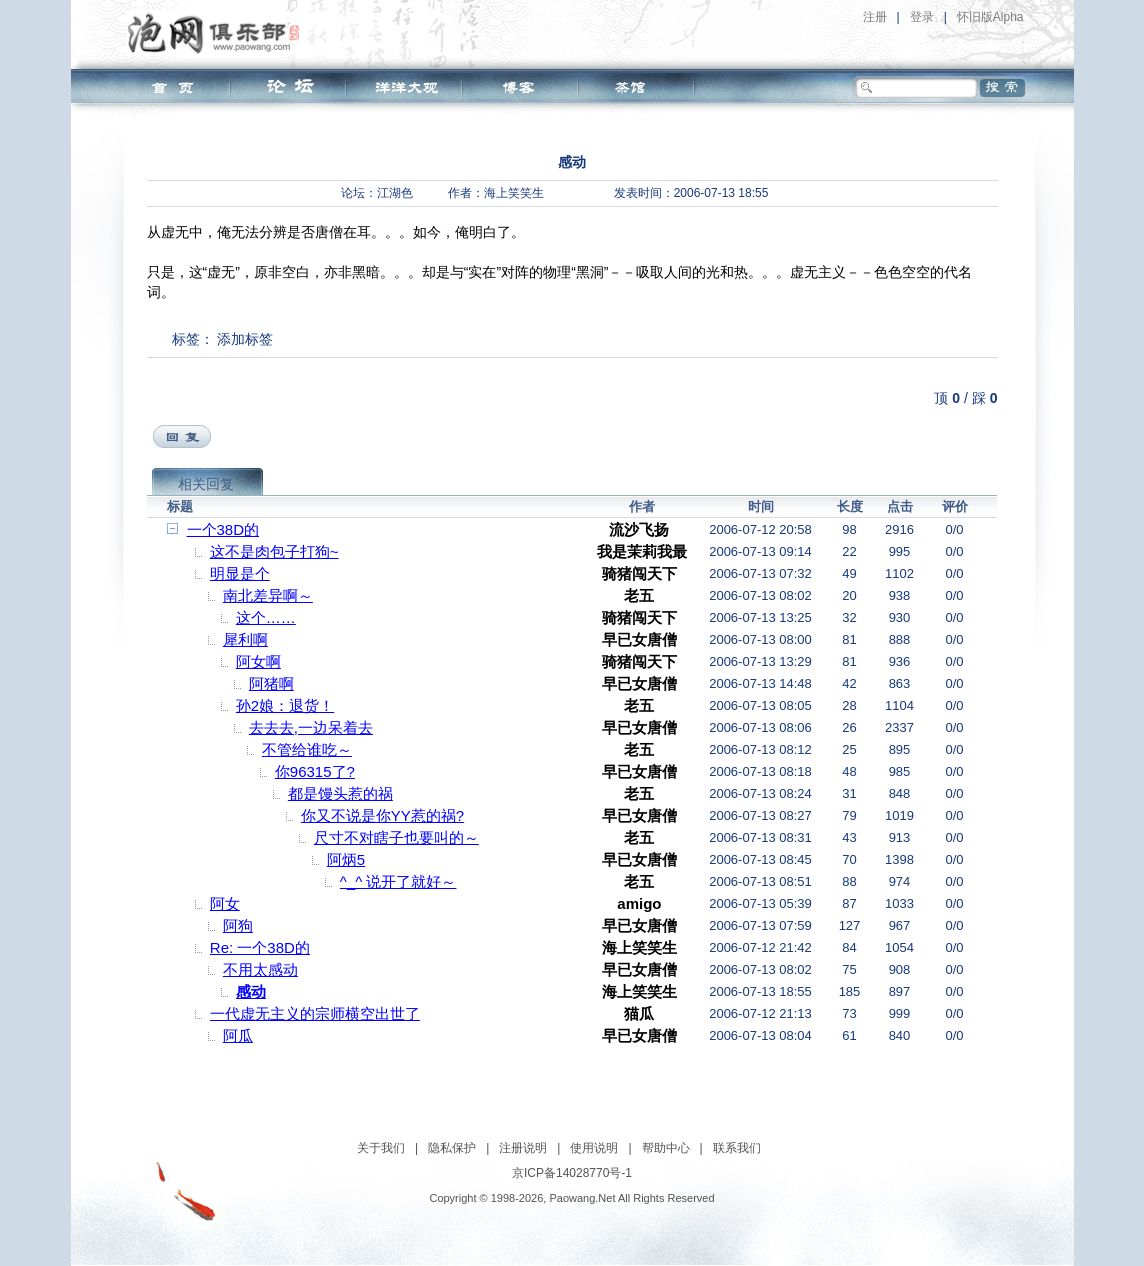  What do you see at coordinates (307, 749) in the screenshot?
I see `不管给谁吃～` at bounding box center [307, 749].